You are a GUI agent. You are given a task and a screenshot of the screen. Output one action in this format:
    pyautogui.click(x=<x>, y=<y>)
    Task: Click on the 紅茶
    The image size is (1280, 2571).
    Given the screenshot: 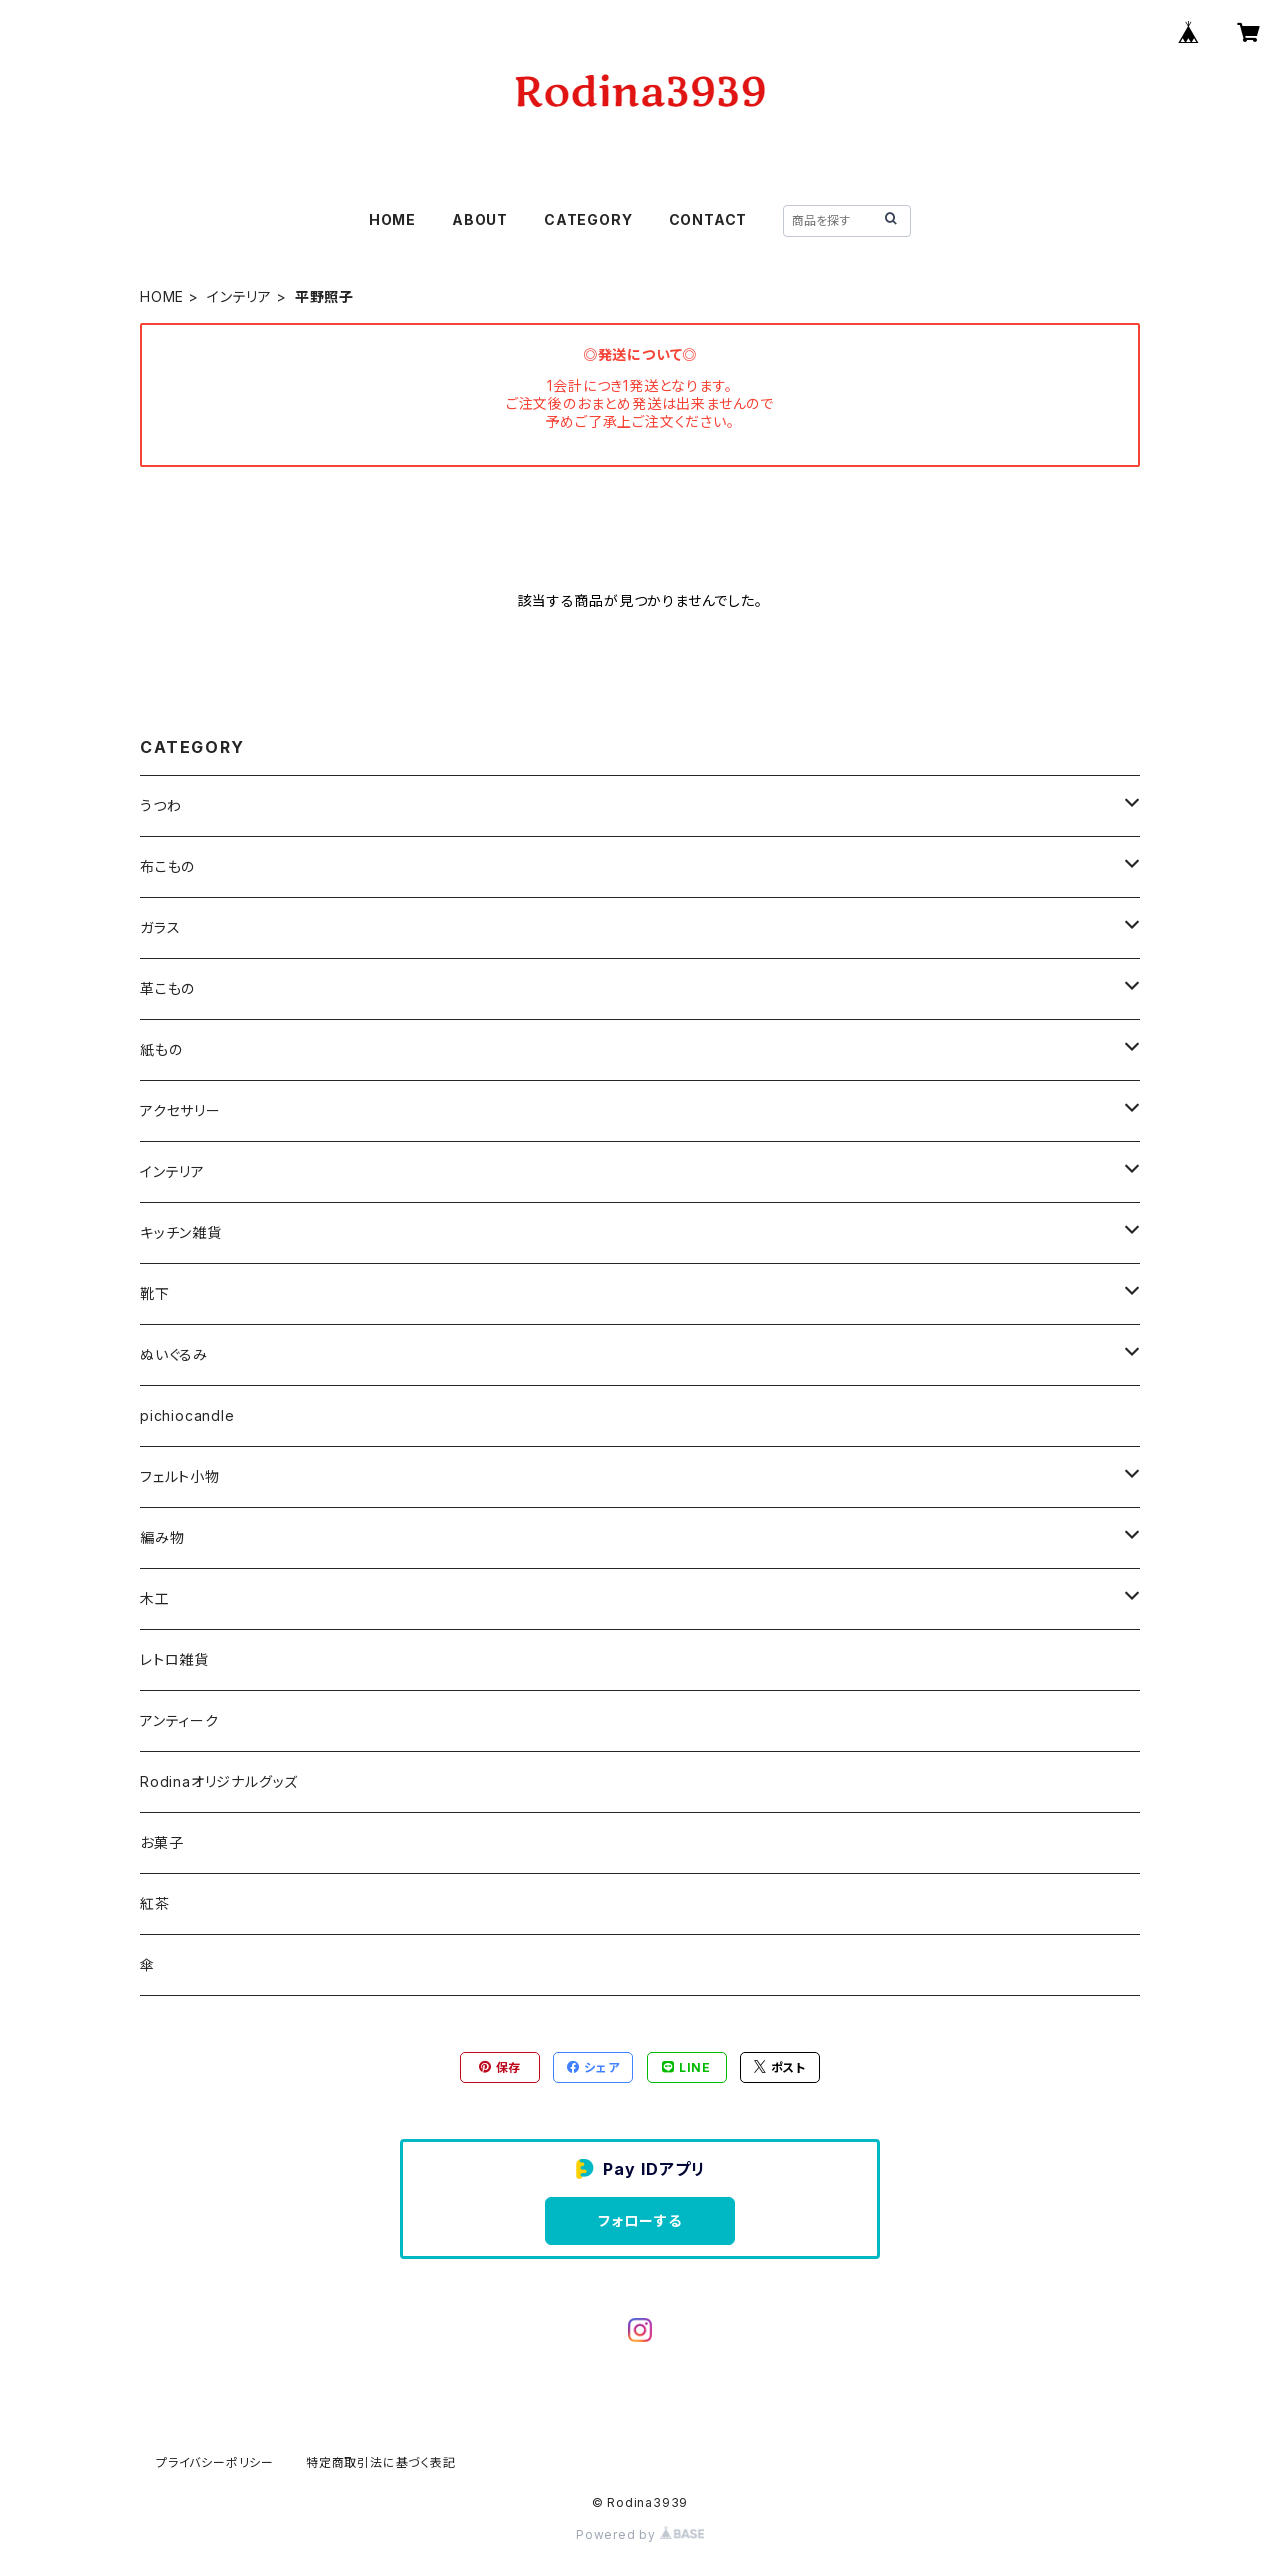 What is the action you would take?
    pyautogui.click(x=155, y=1903)
    